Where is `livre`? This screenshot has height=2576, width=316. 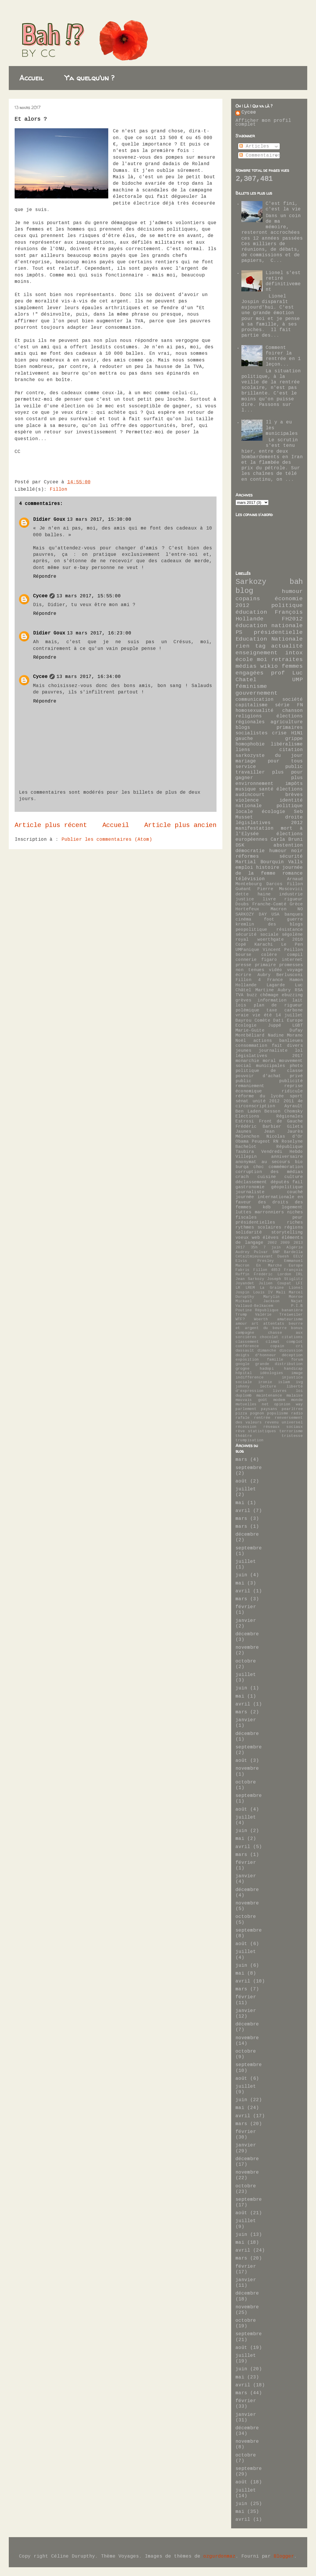
livre is located at coordinates (269, 899).